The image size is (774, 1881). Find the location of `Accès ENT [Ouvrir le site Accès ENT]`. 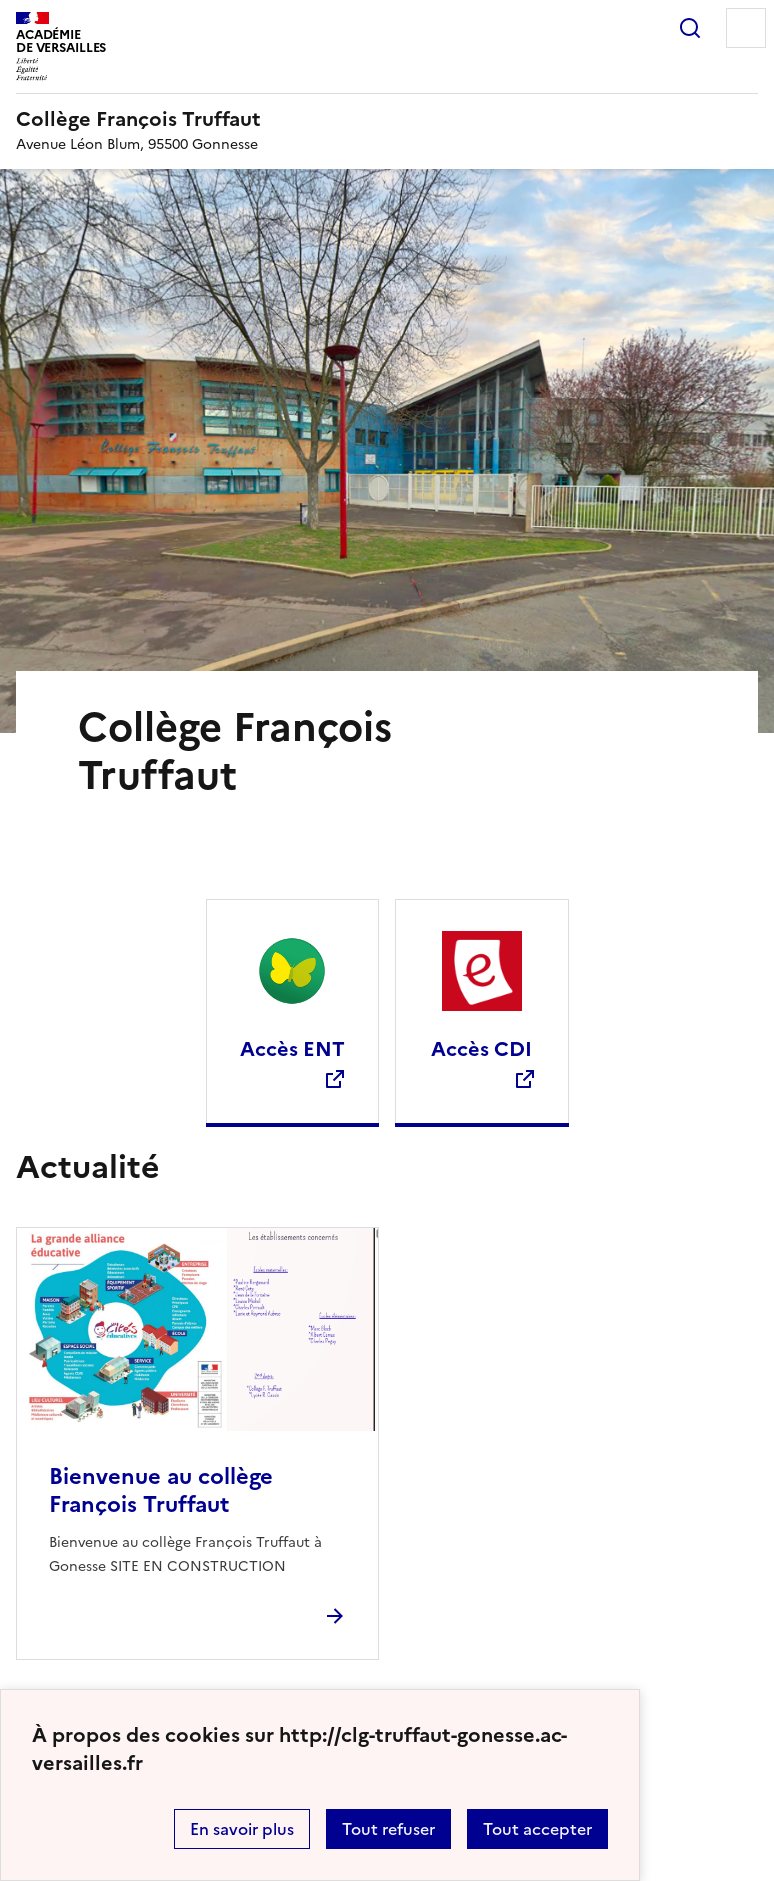

Accès ENT [Ouvrir le site Accès ENT] is located at coordinates (292, 1049).